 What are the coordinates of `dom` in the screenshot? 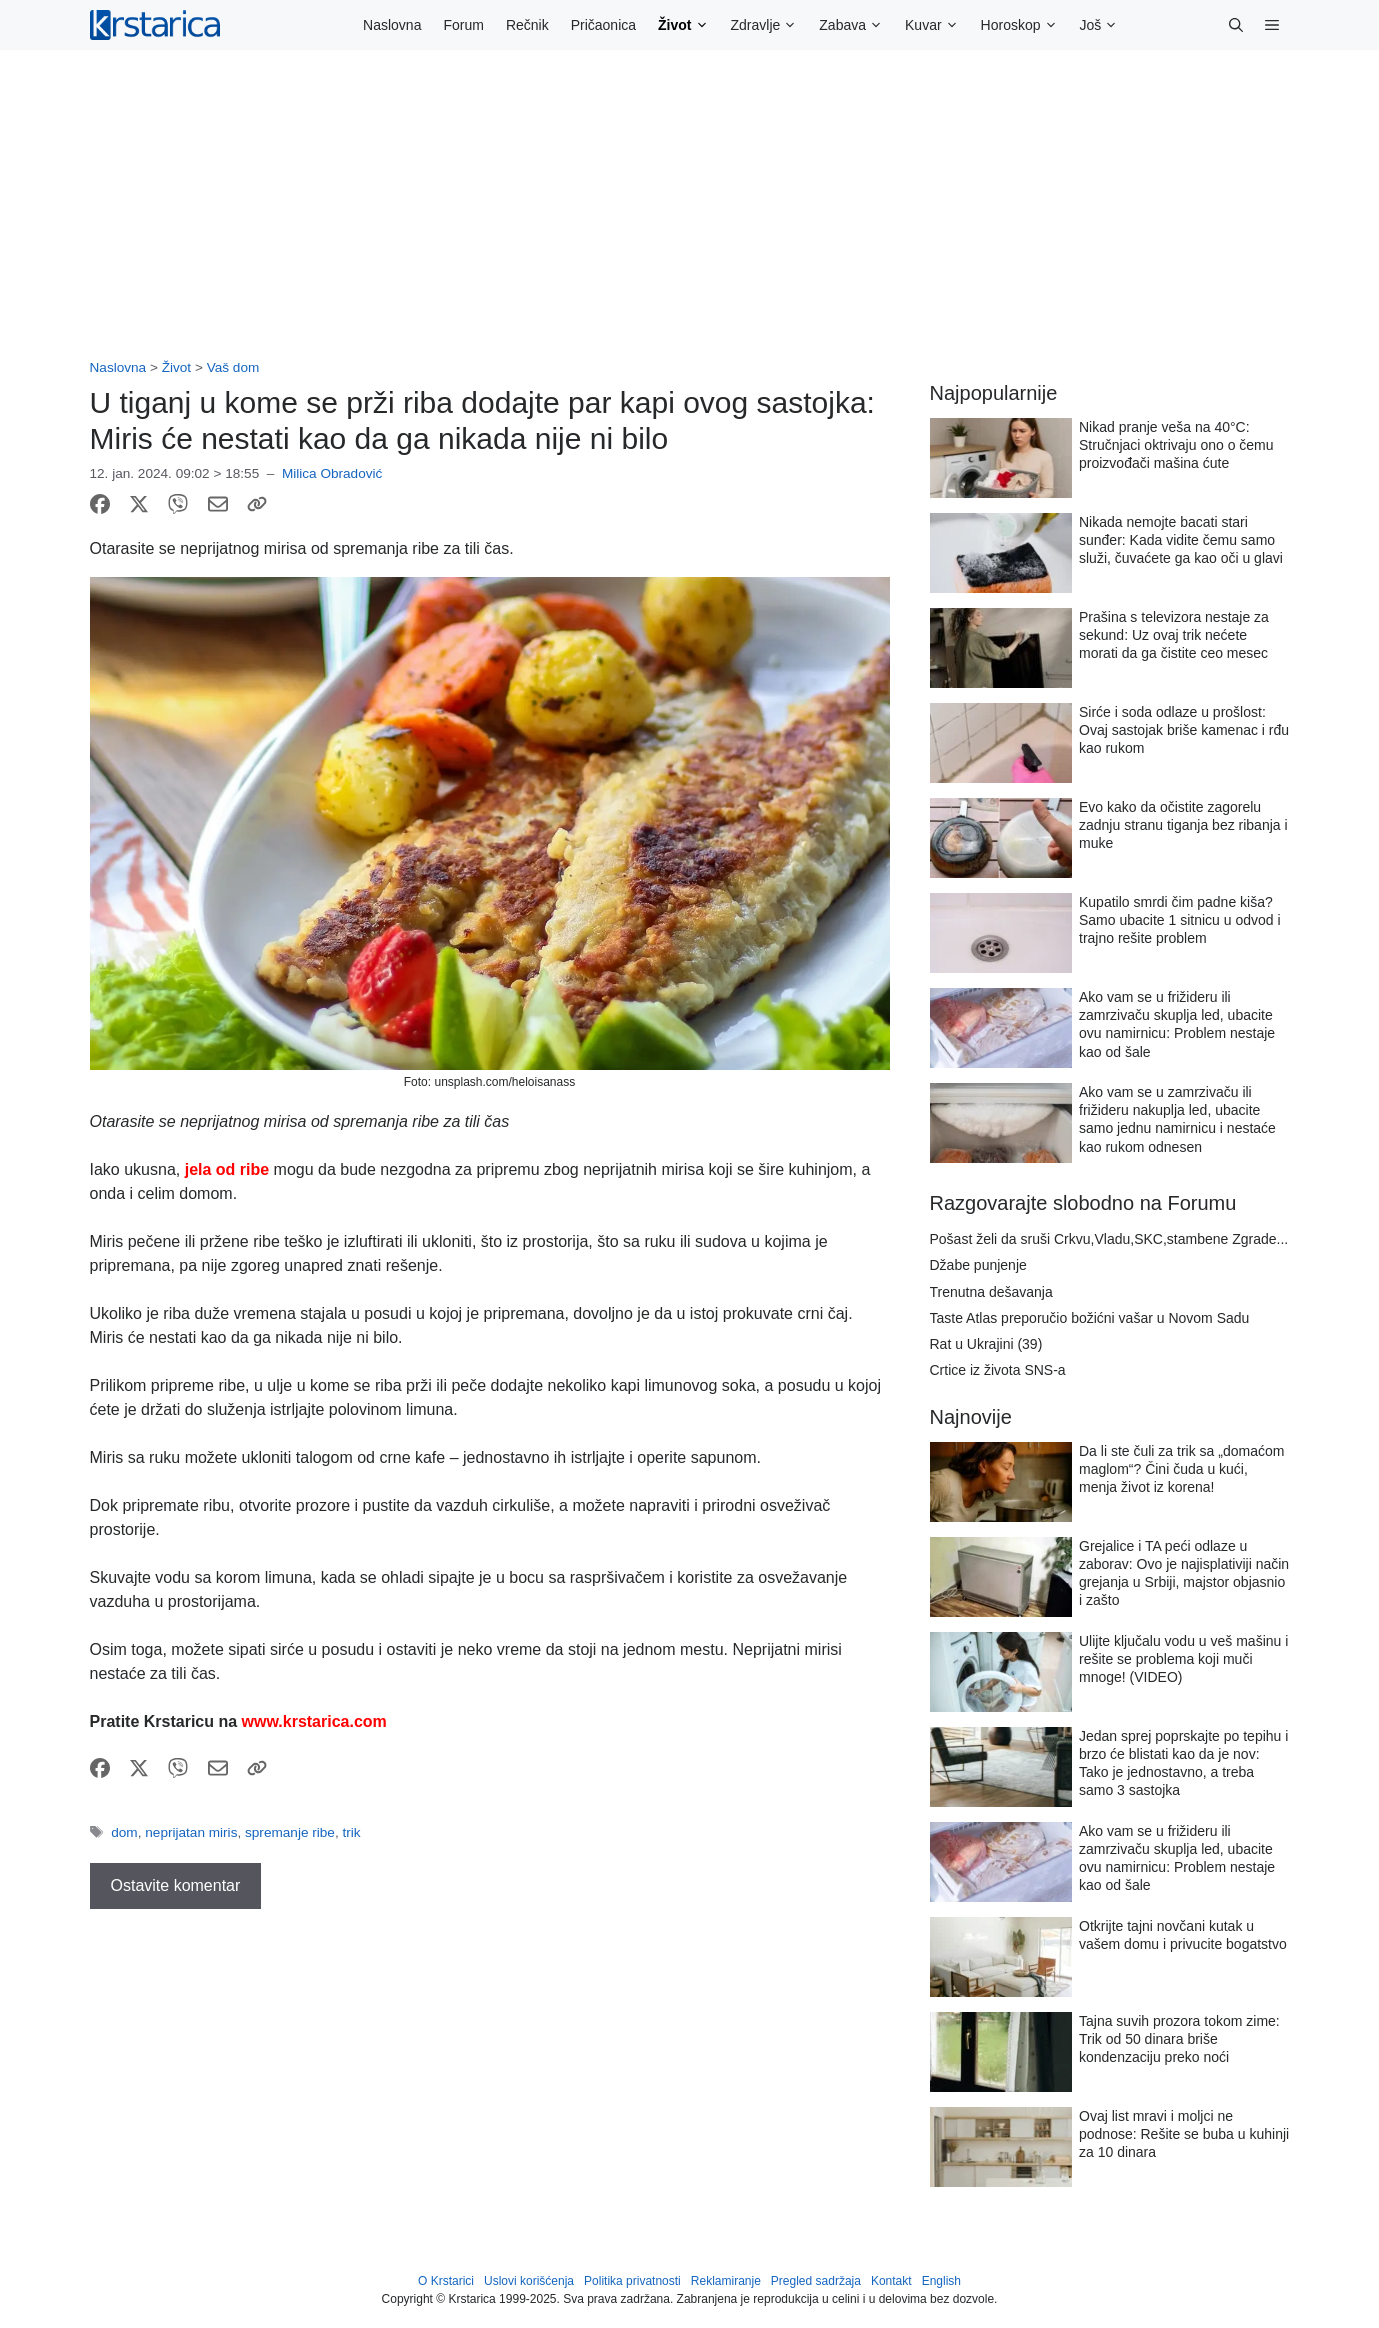 It's located at (124, 1832).